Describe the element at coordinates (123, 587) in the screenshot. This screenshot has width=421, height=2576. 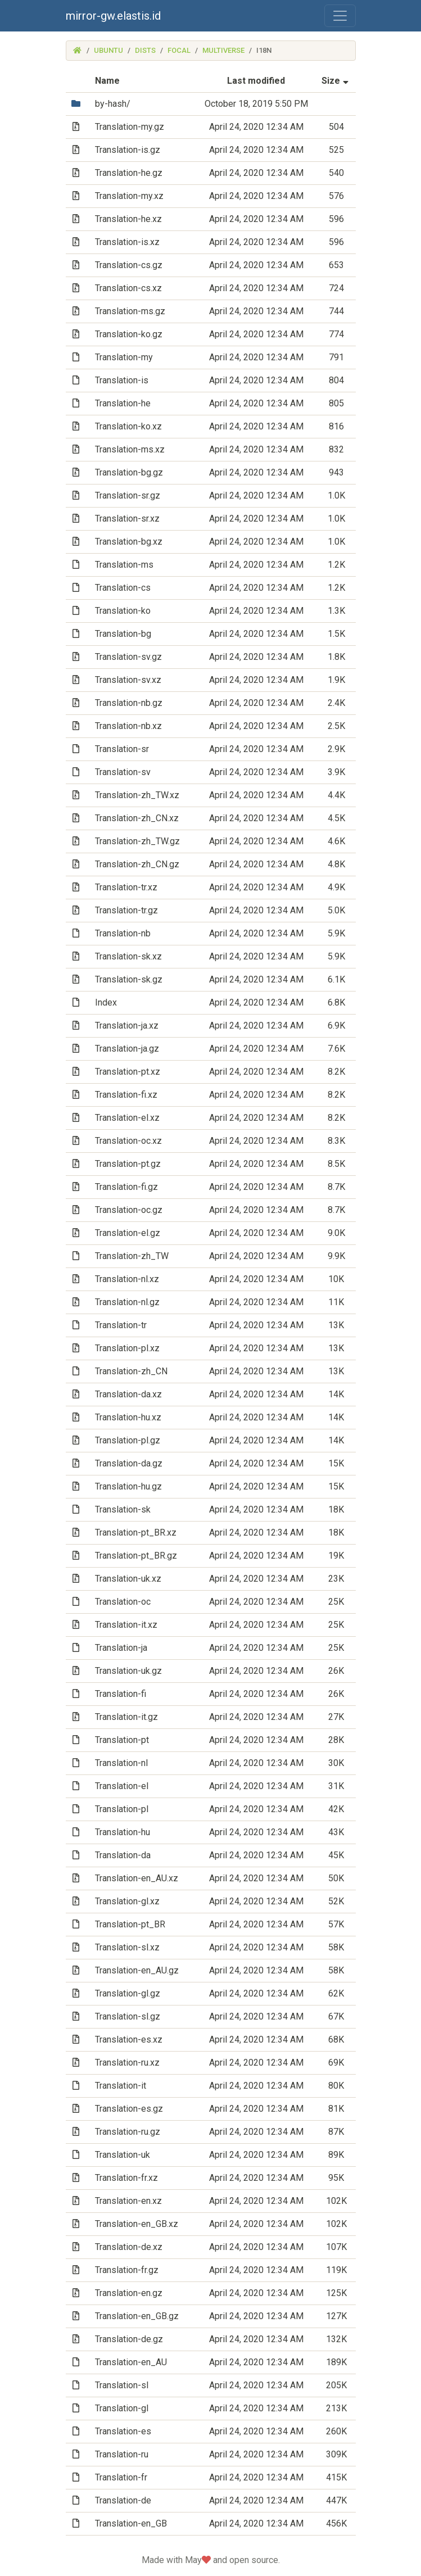
I see `Translation-cs` at that location.